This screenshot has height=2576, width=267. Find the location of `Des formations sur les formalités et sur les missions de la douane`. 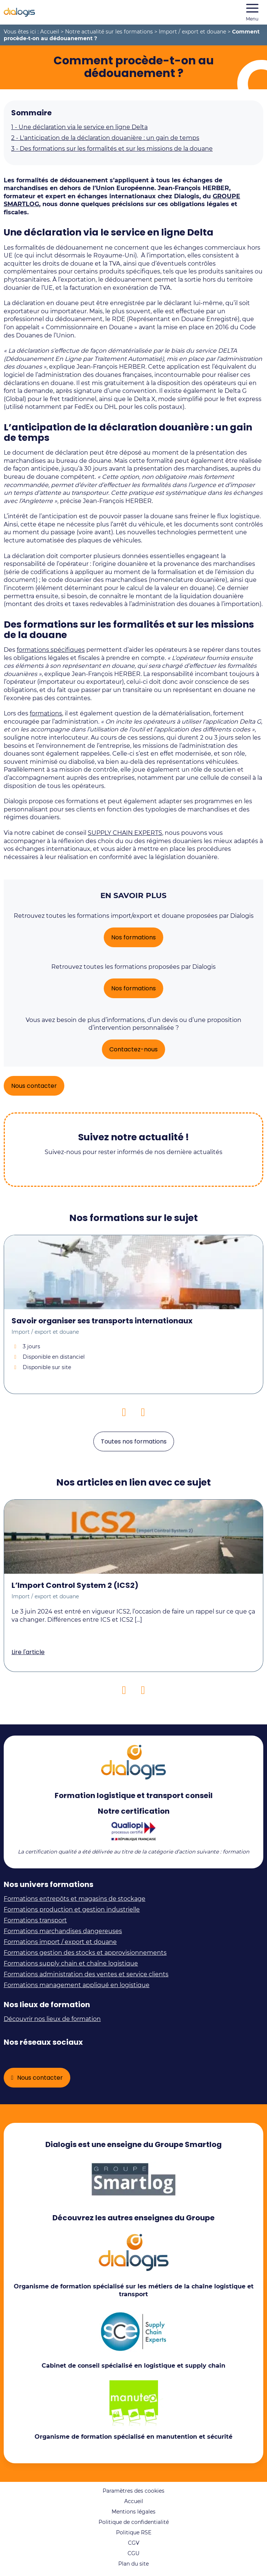

Des formations sur les formalités et sur les missions de la douane is located at coordinates (112, 148).